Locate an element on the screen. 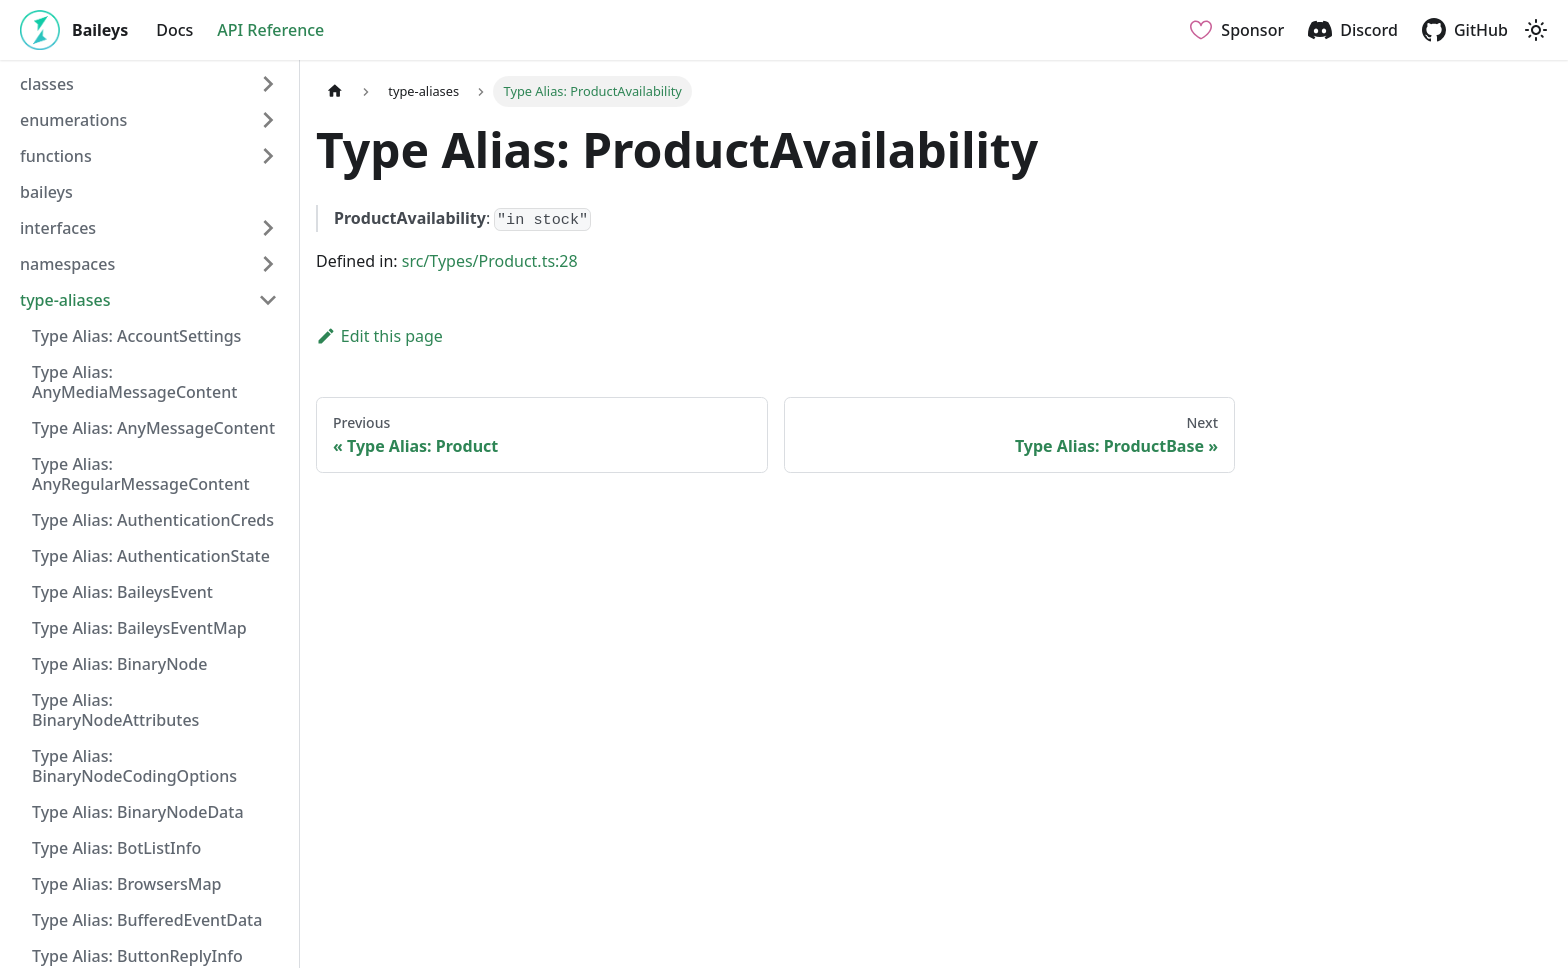  baileys is located at coordinates (46, 192).